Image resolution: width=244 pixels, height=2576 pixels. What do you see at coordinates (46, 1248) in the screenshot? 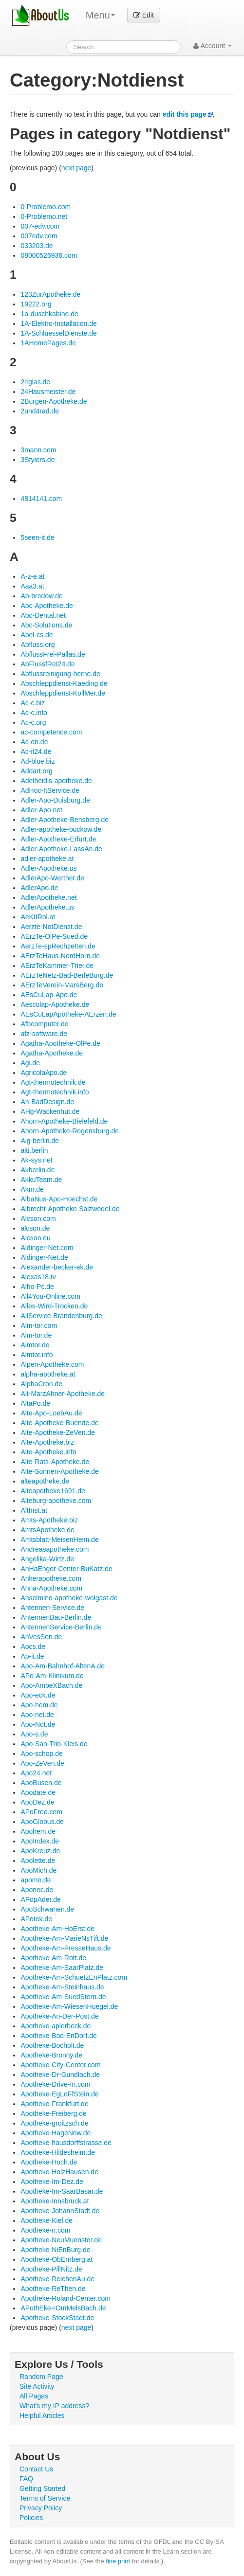
I see `Aldinger-Net.com` at bounding box center [46, 1248].